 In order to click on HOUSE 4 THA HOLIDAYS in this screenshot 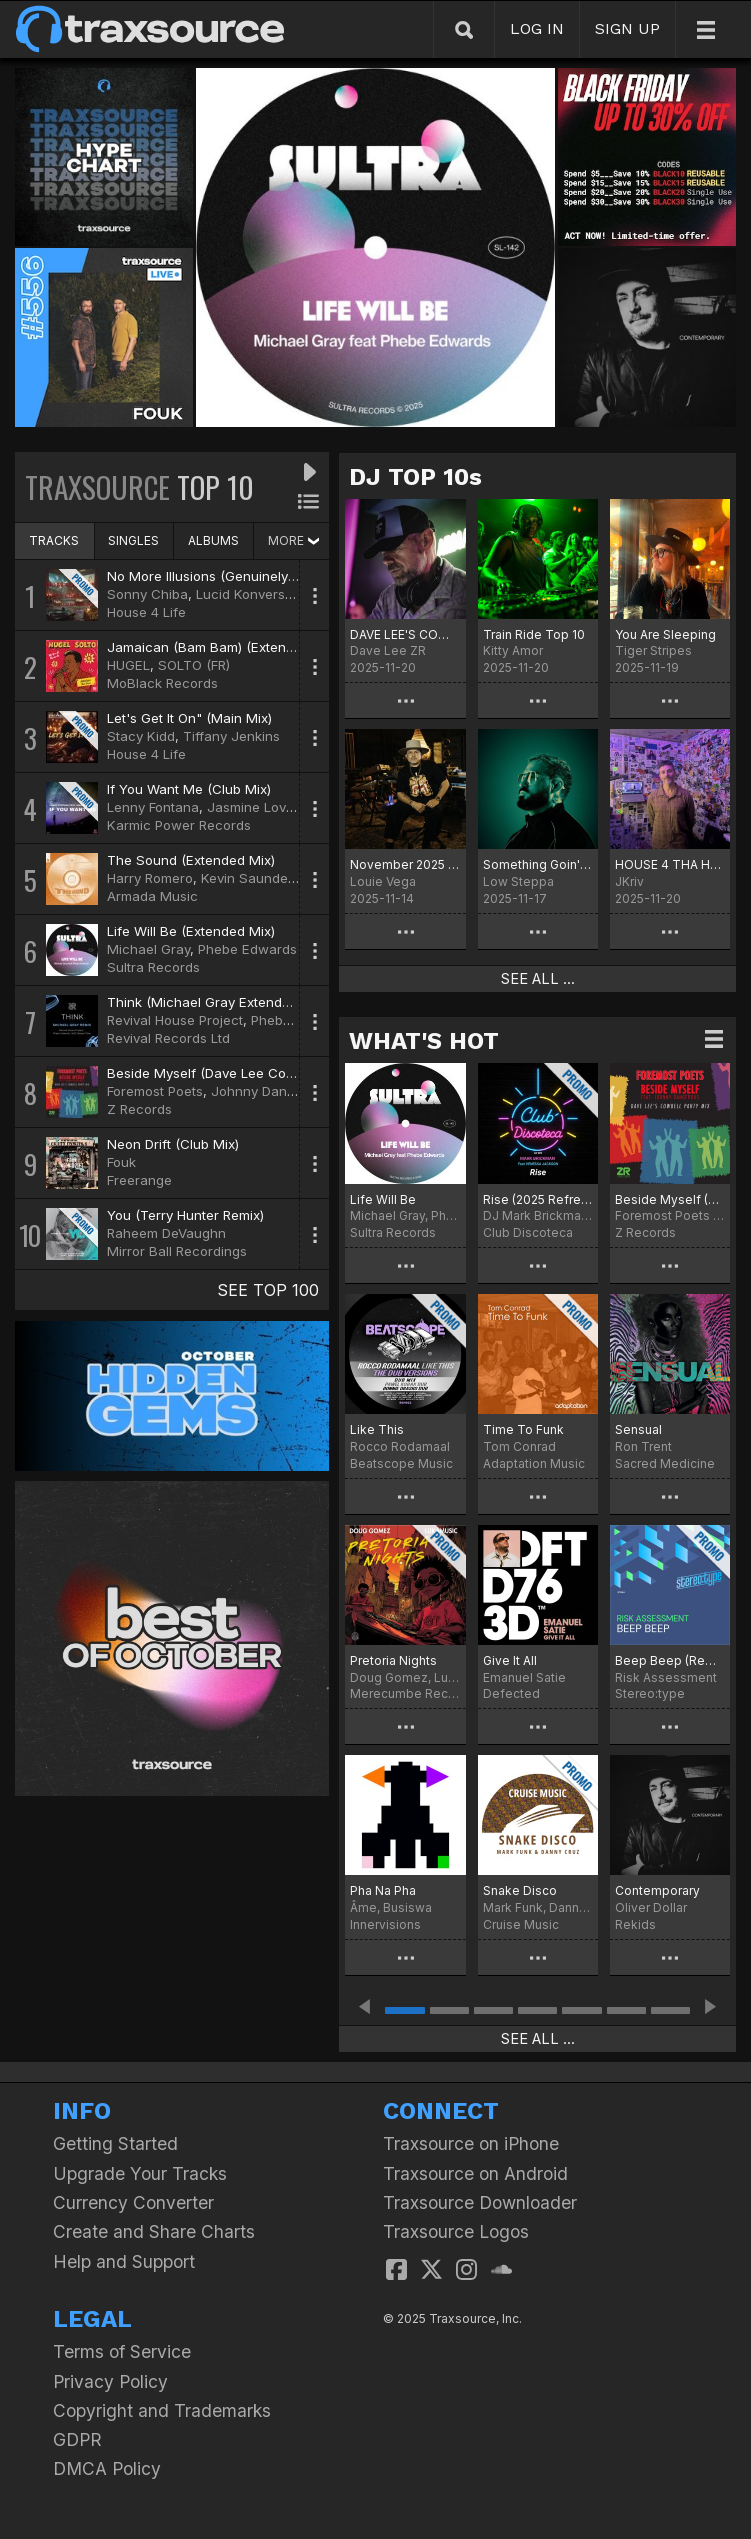, I will do `click(670, 864)`.